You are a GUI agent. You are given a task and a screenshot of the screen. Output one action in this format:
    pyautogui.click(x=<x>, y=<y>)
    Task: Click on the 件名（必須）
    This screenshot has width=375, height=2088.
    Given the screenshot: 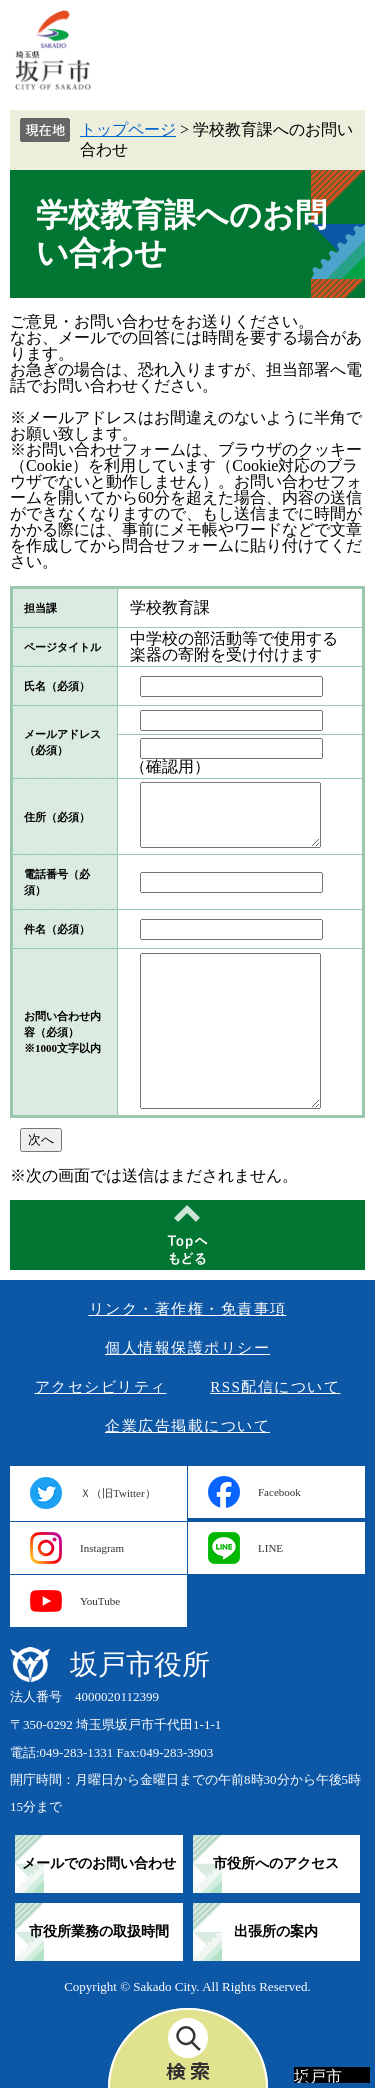 What is the action you would take?
    pyautogui.click(x=57, y=929)
    